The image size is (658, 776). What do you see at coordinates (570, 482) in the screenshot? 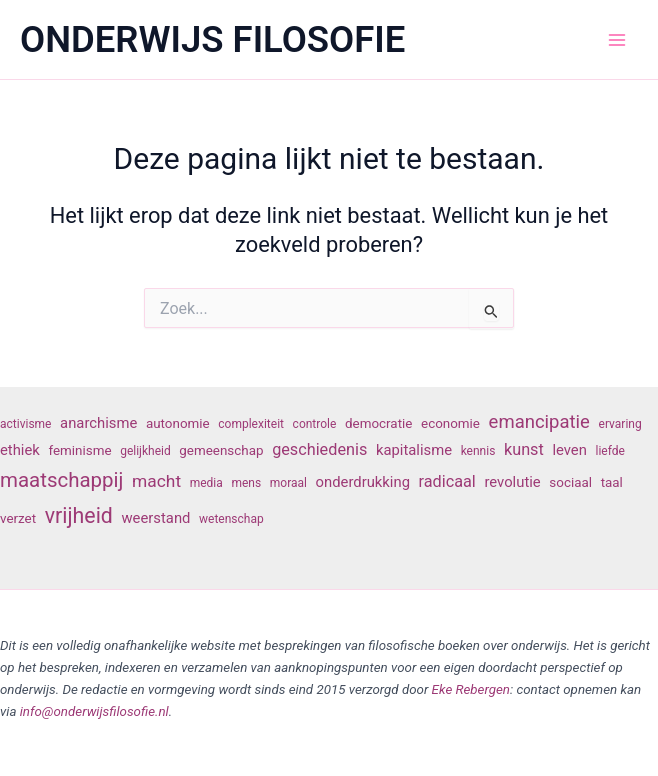
I see `sociaal [sociaal (7 items)]` at bounding box center [570, 482].